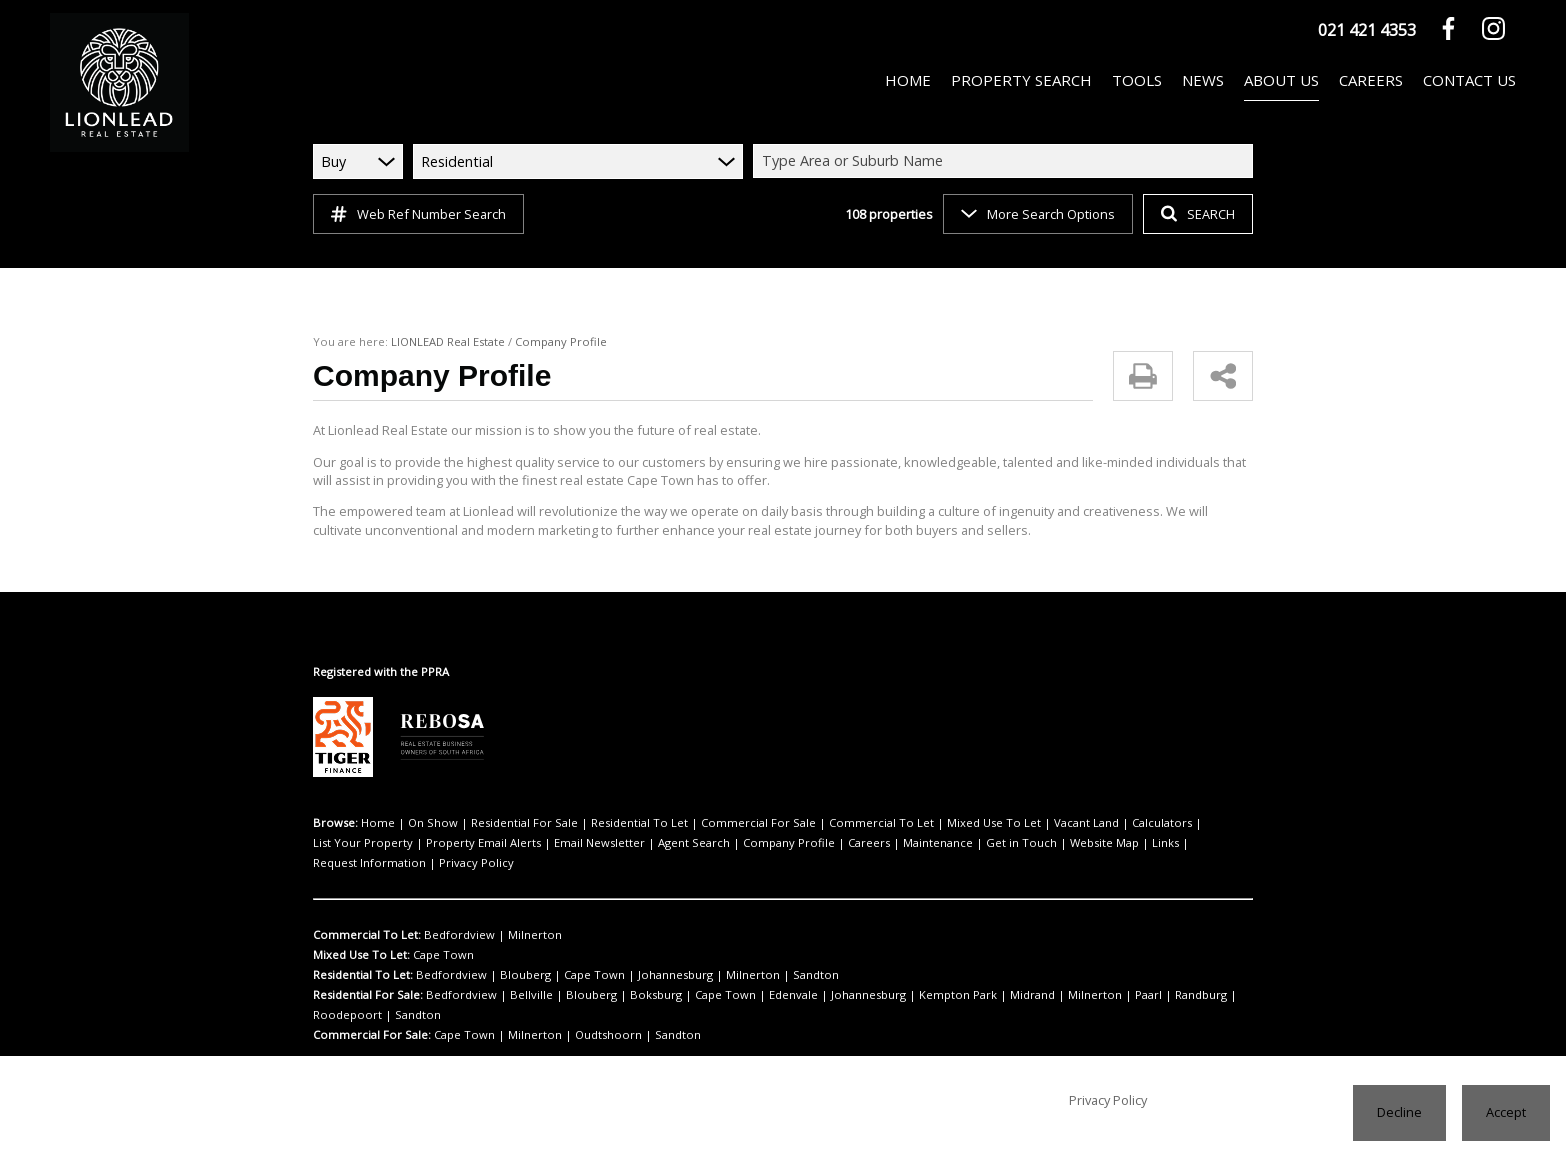 Image resolution: width=1566 pixels, height=1169 pixels. What do you see at coordinates (1005, 823) in the screenshot?
I see `Vacant Land` at bounding box center [1005, 823].